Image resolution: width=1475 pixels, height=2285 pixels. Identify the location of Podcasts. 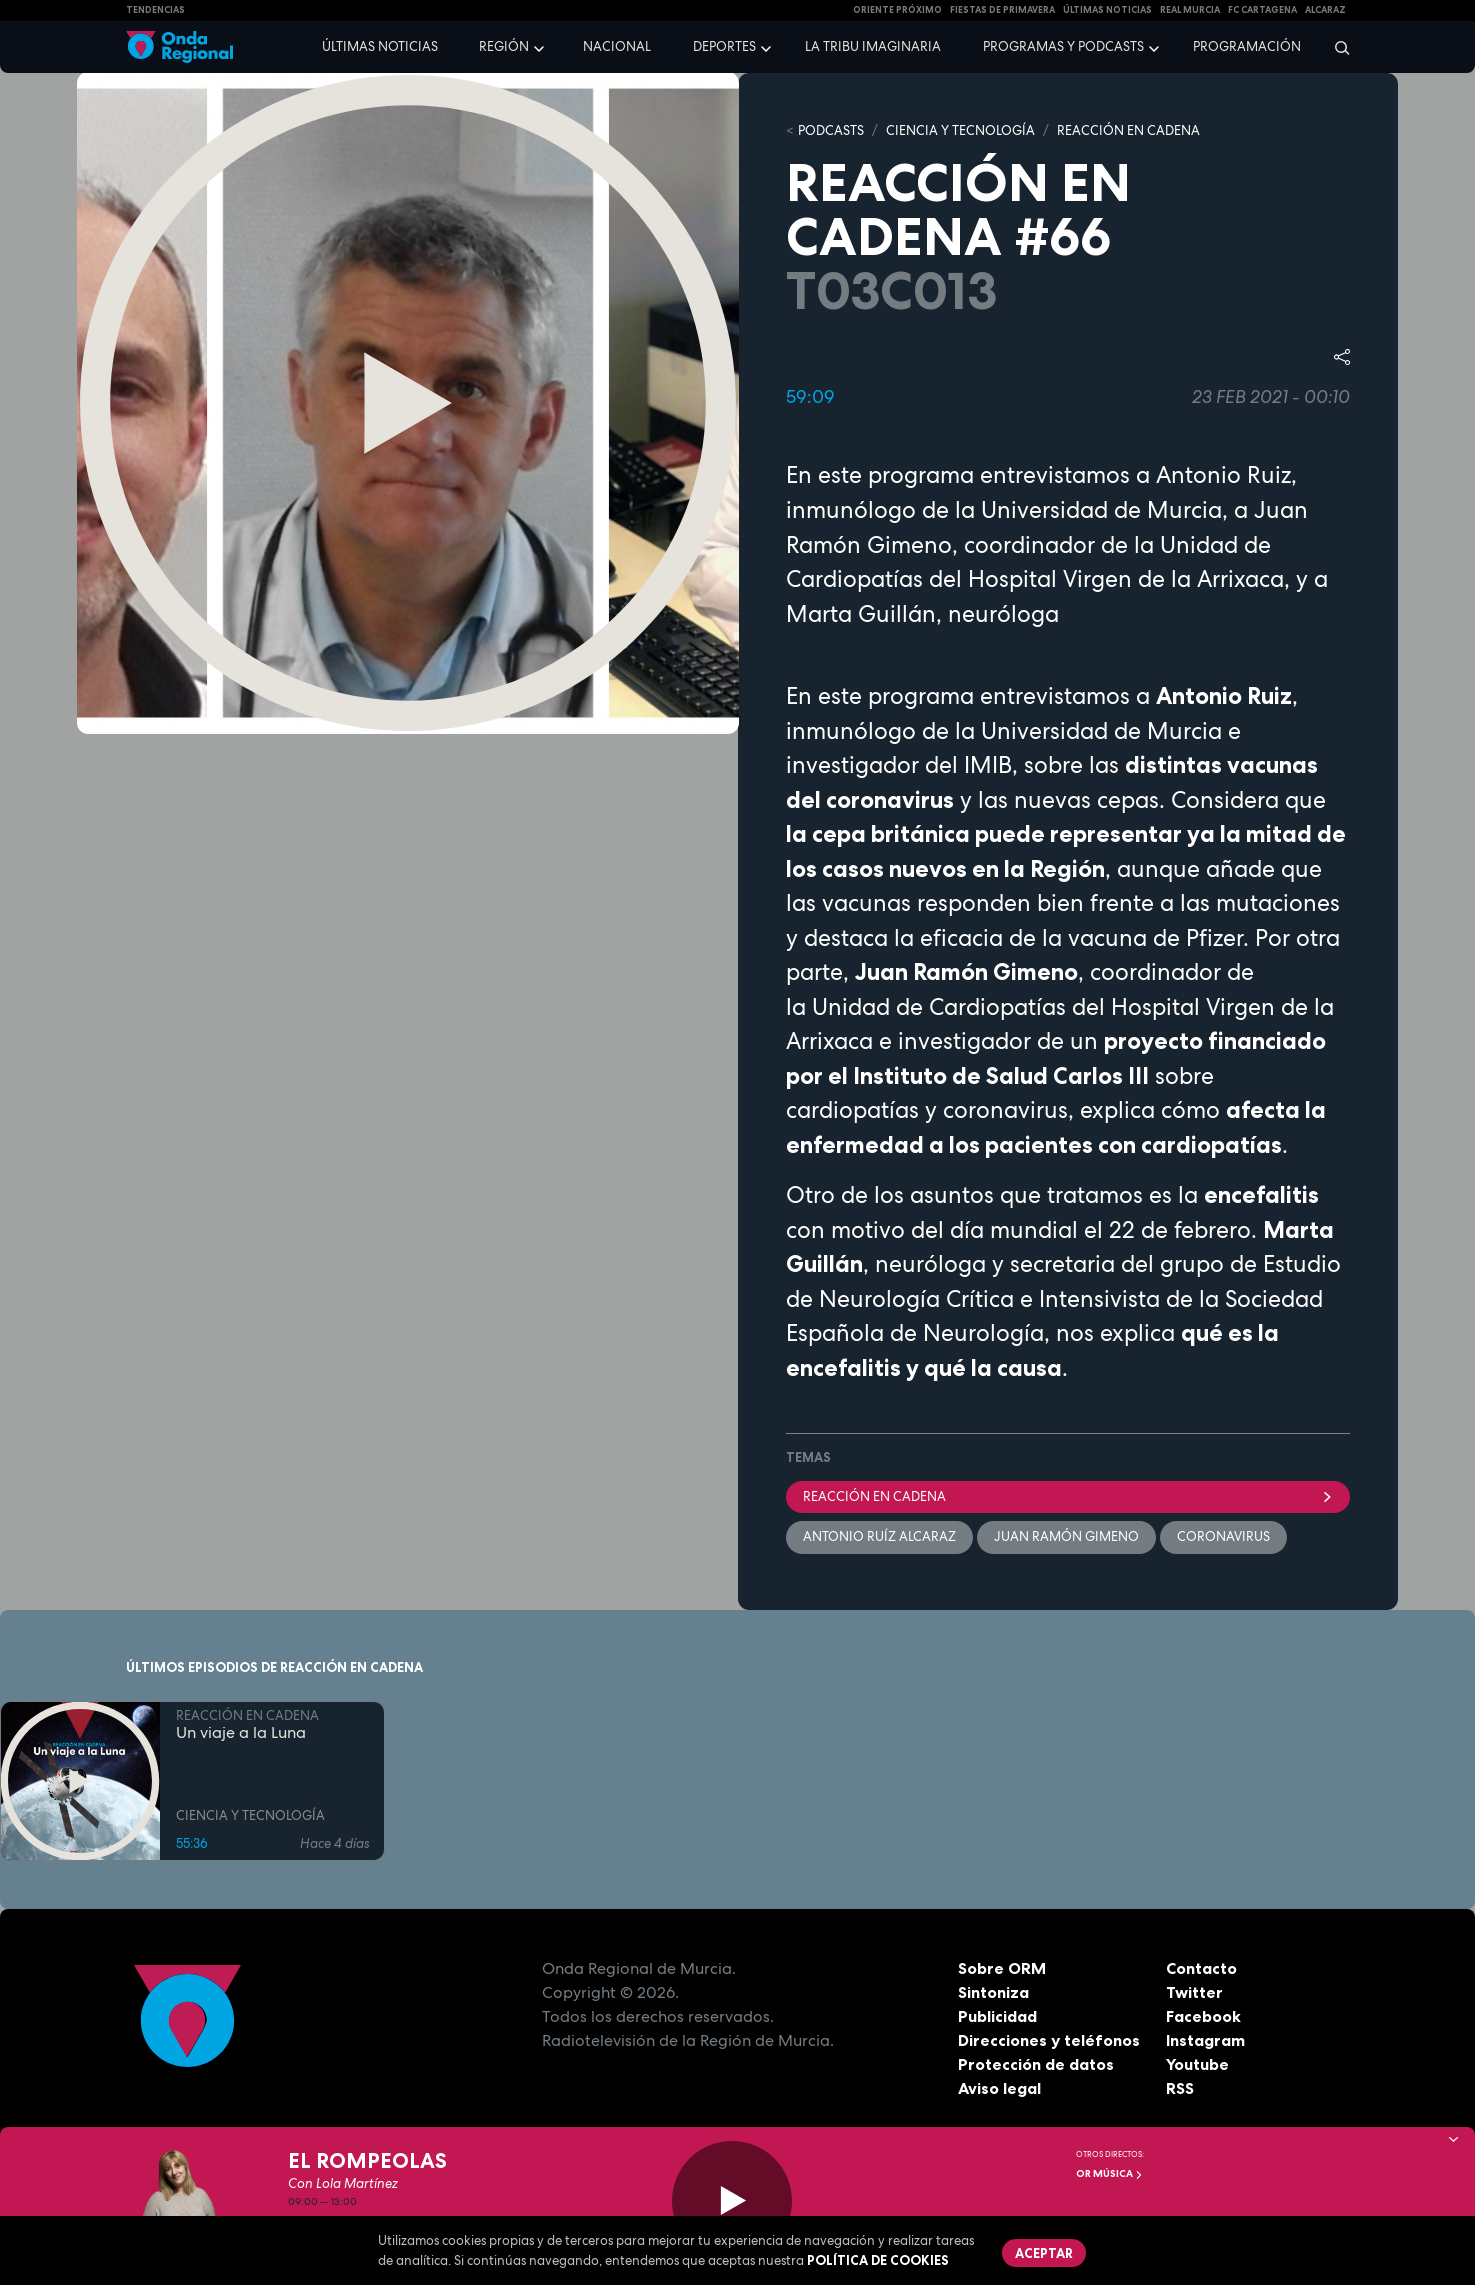
(831, 130).